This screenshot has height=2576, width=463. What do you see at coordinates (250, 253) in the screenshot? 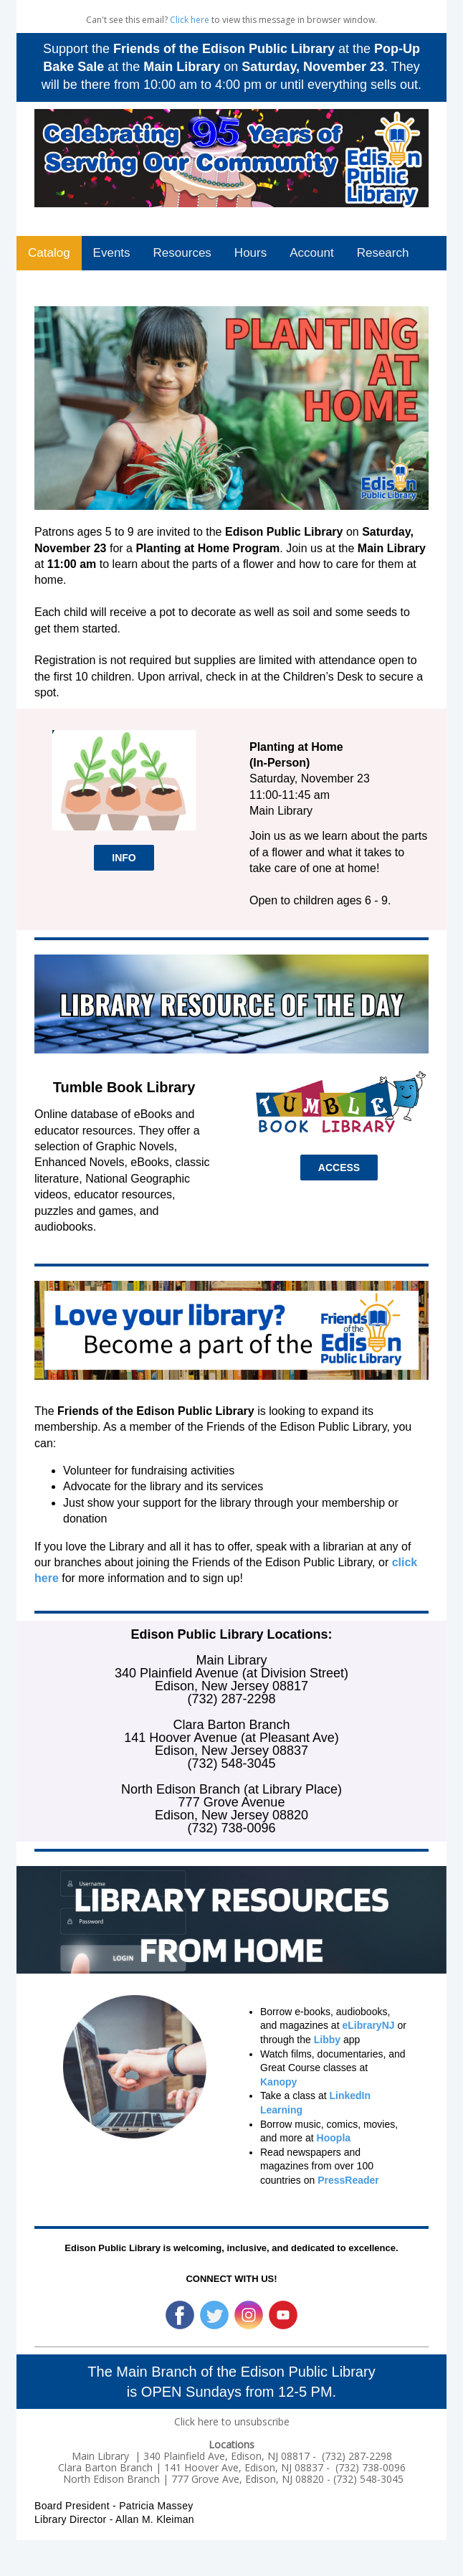
I see `Hours` at bounding box center [250, 253].